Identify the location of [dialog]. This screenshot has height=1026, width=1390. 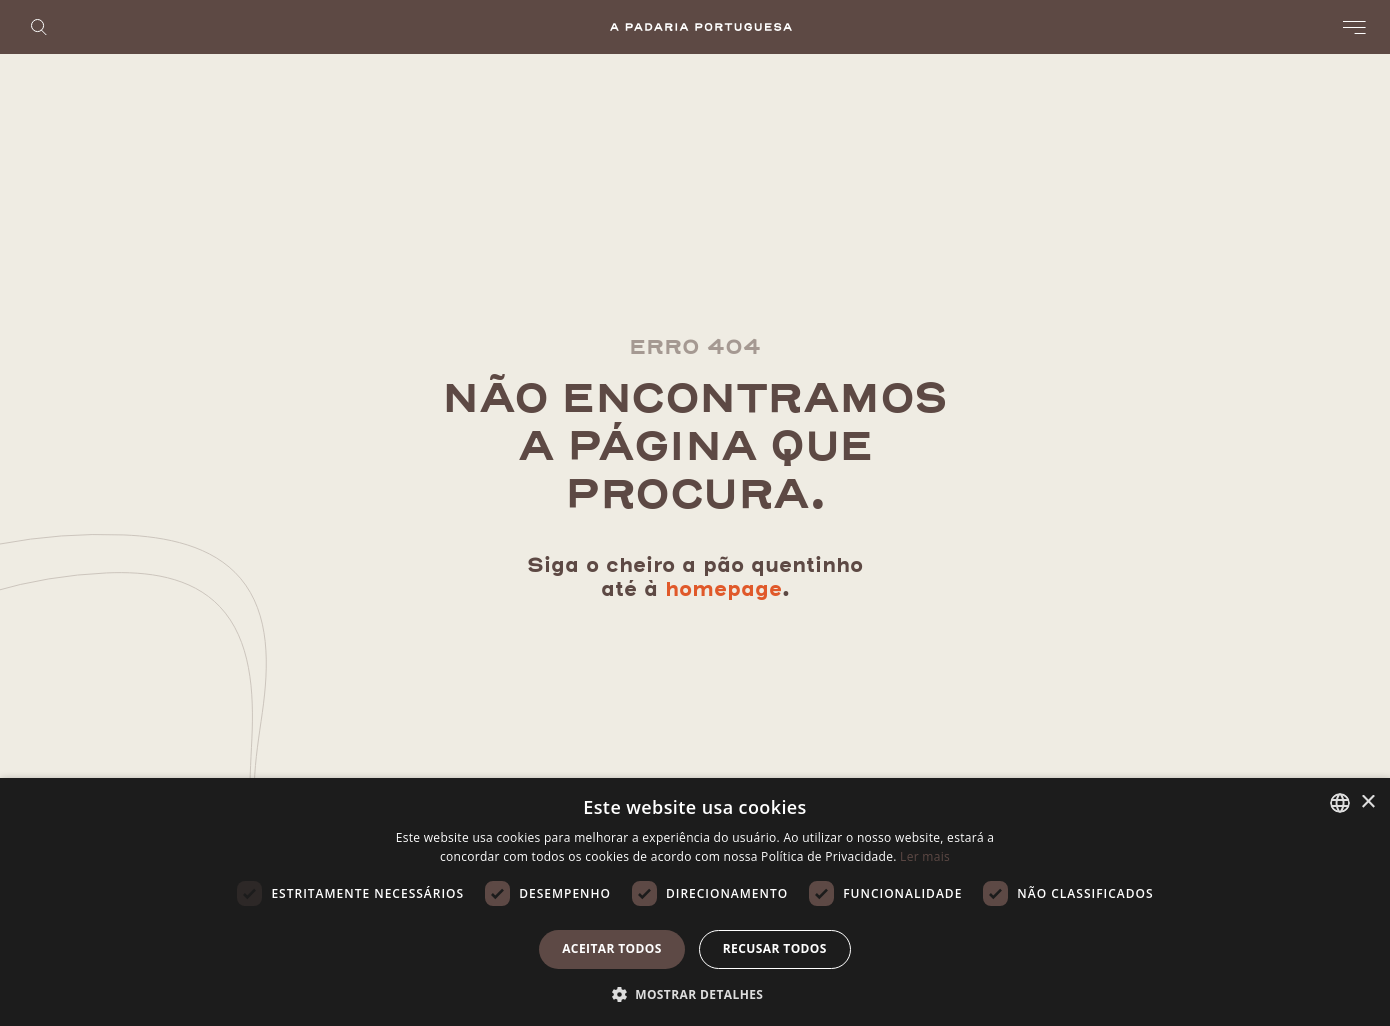
(695, 902).